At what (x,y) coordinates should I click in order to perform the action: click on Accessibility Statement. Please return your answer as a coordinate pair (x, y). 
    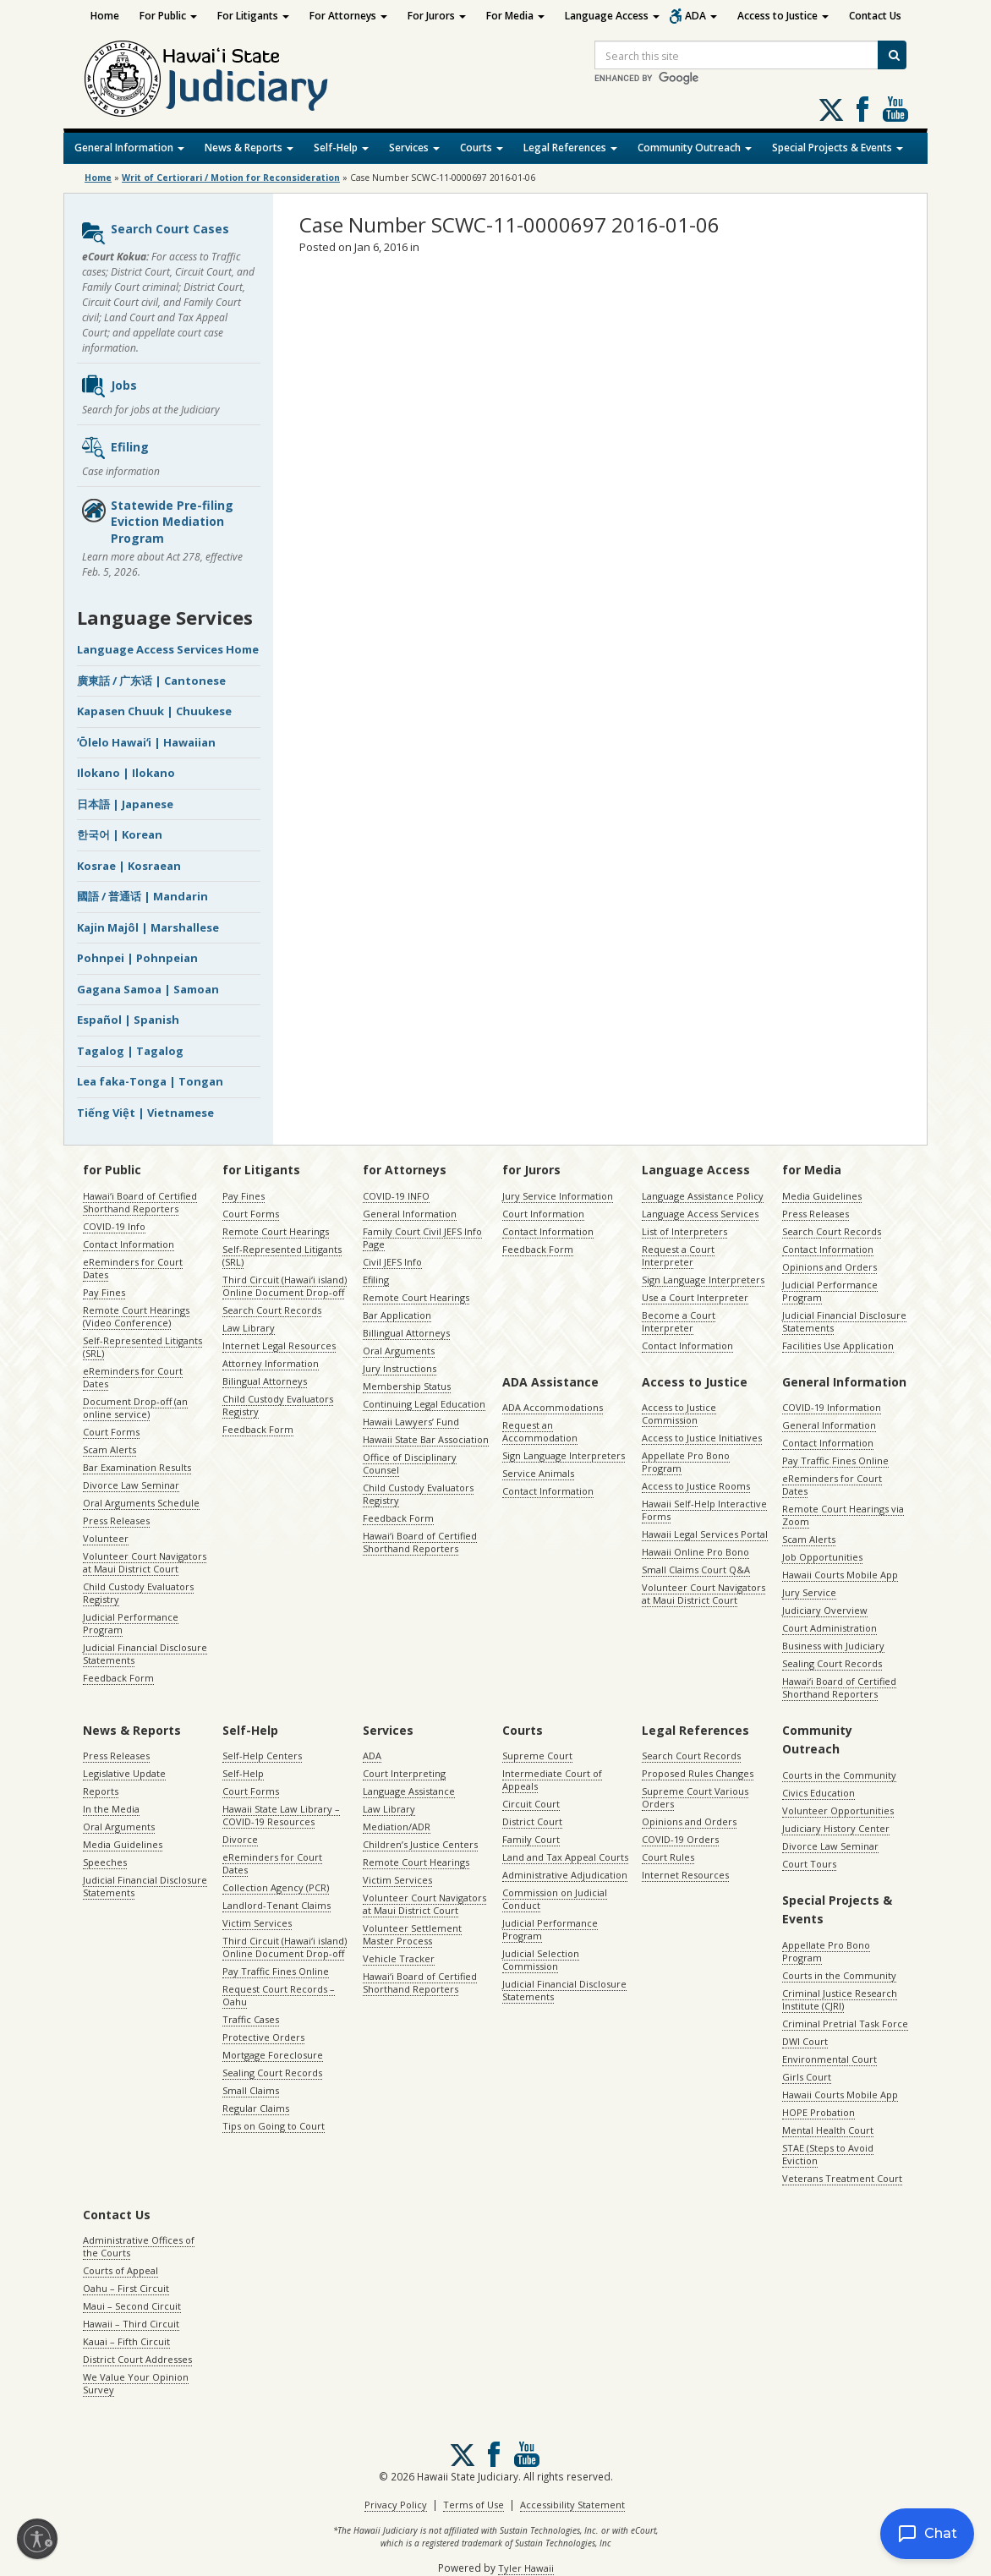
    Looking at the image, I should click on (572, 2504).